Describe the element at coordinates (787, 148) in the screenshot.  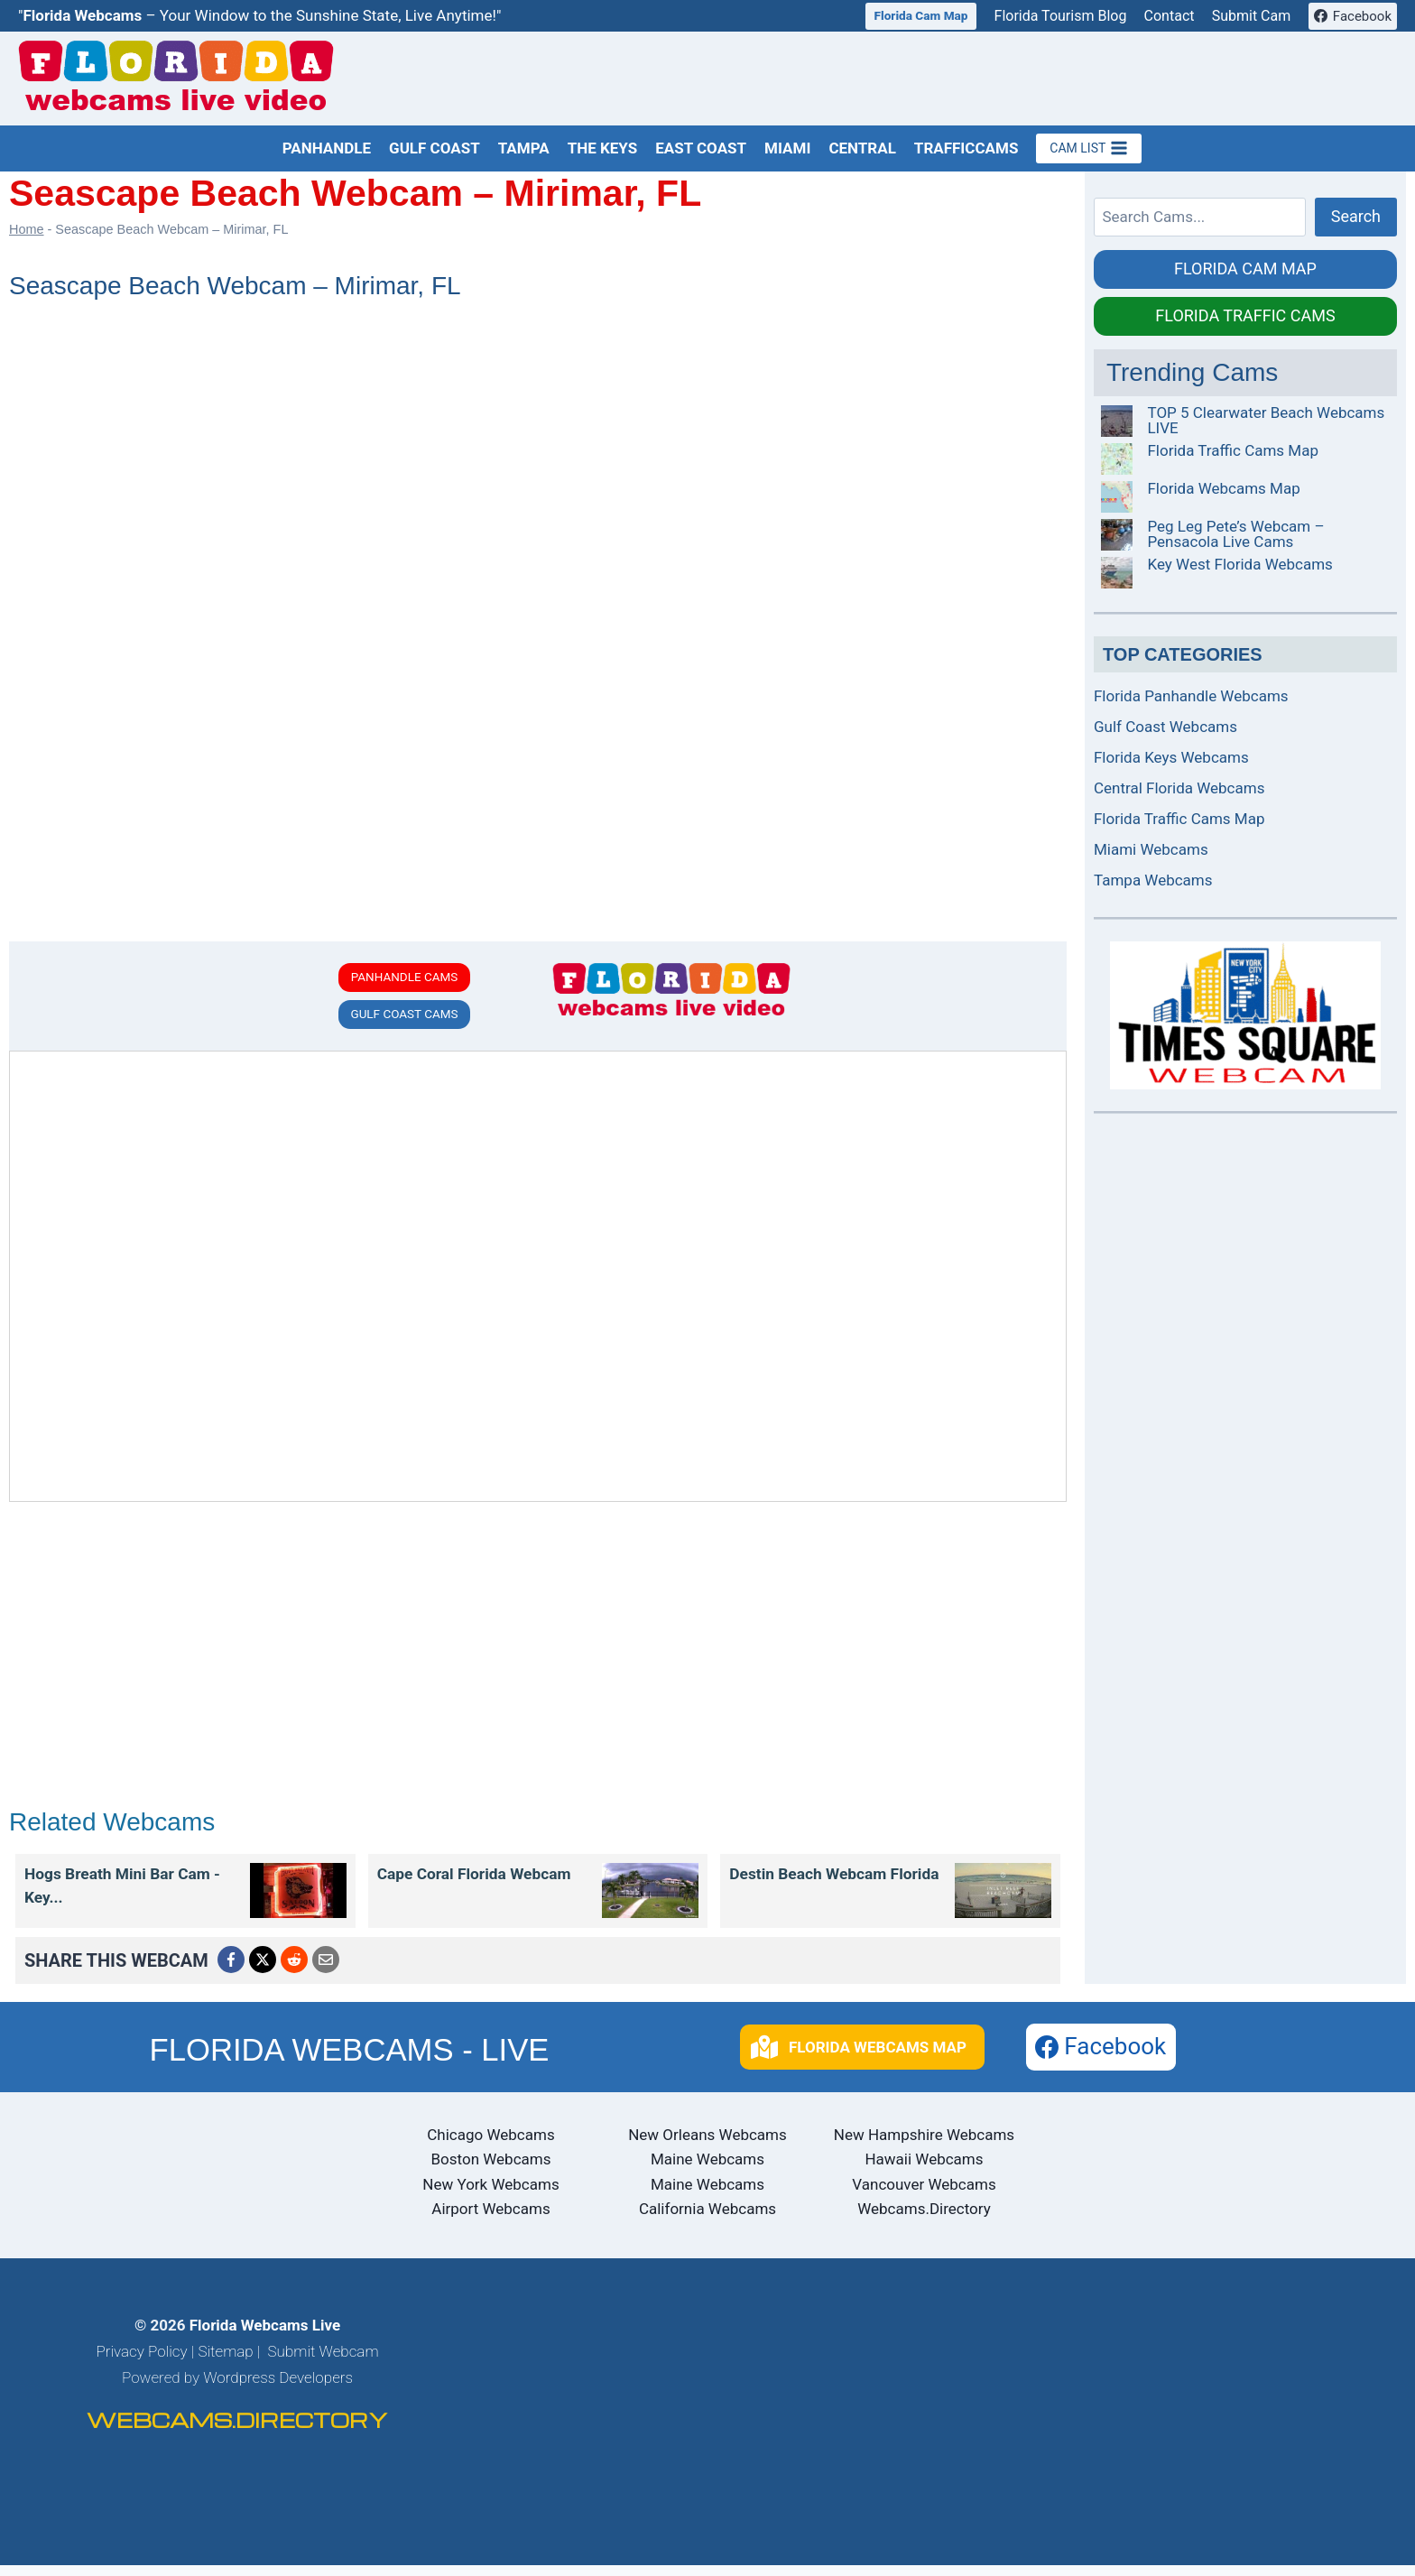
I see `Miami` at that location.